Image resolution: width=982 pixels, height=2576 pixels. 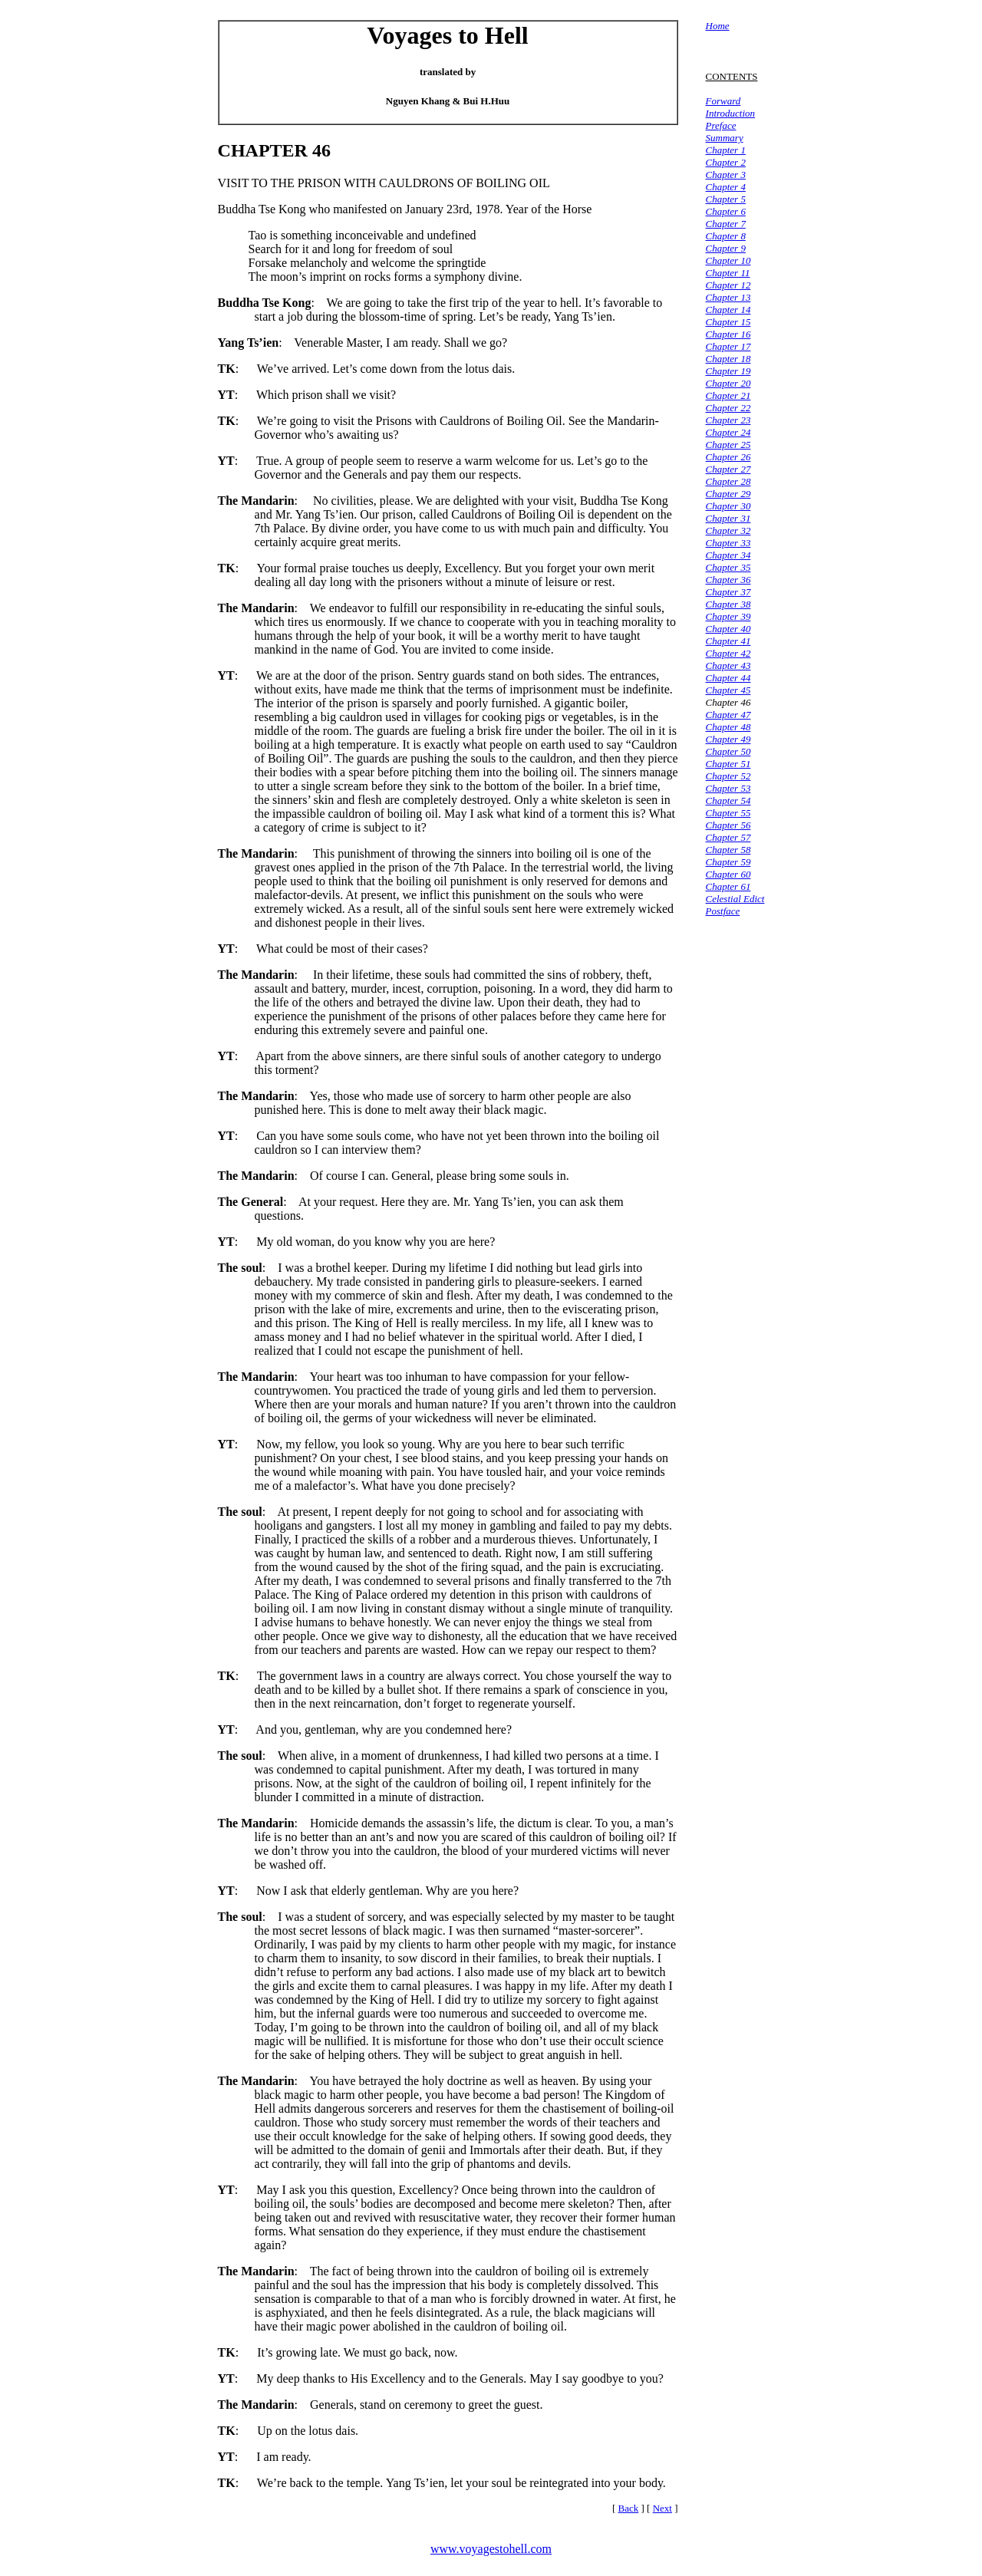 What do you see at coordinates (728, 493) in the screenshot?
I see `Chapter 29` at bounding box center [728, 493].